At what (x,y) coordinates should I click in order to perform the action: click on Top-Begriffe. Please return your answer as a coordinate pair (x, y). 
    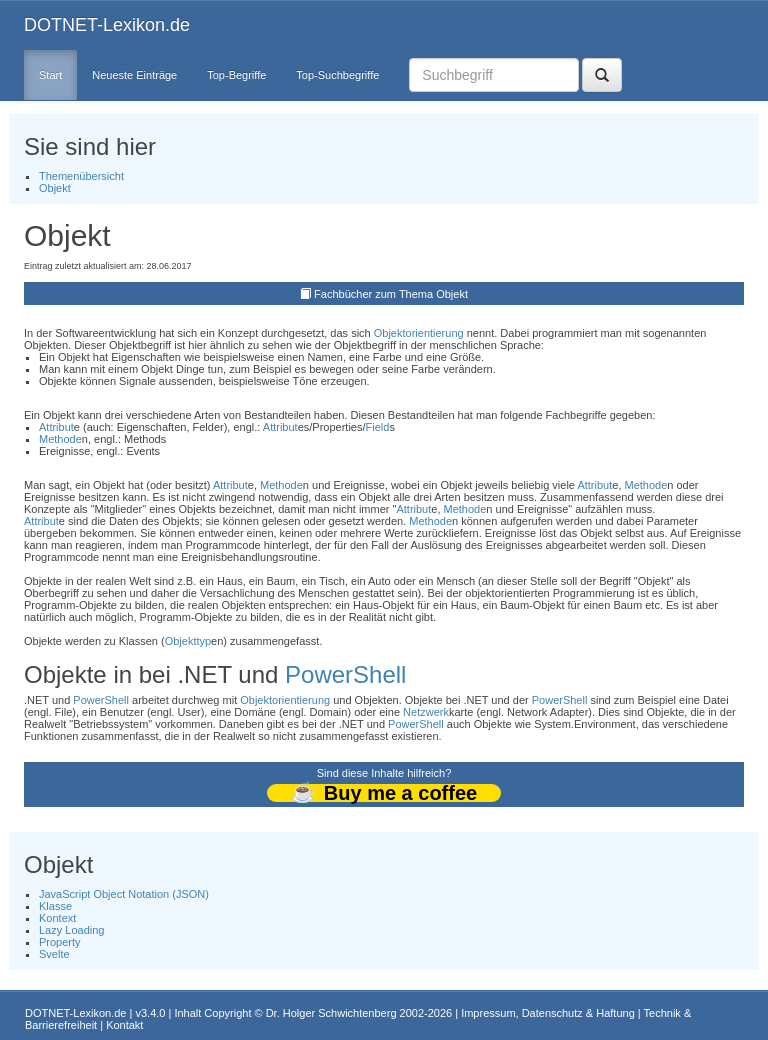
    Looking at the image, I should click on (236, 75).